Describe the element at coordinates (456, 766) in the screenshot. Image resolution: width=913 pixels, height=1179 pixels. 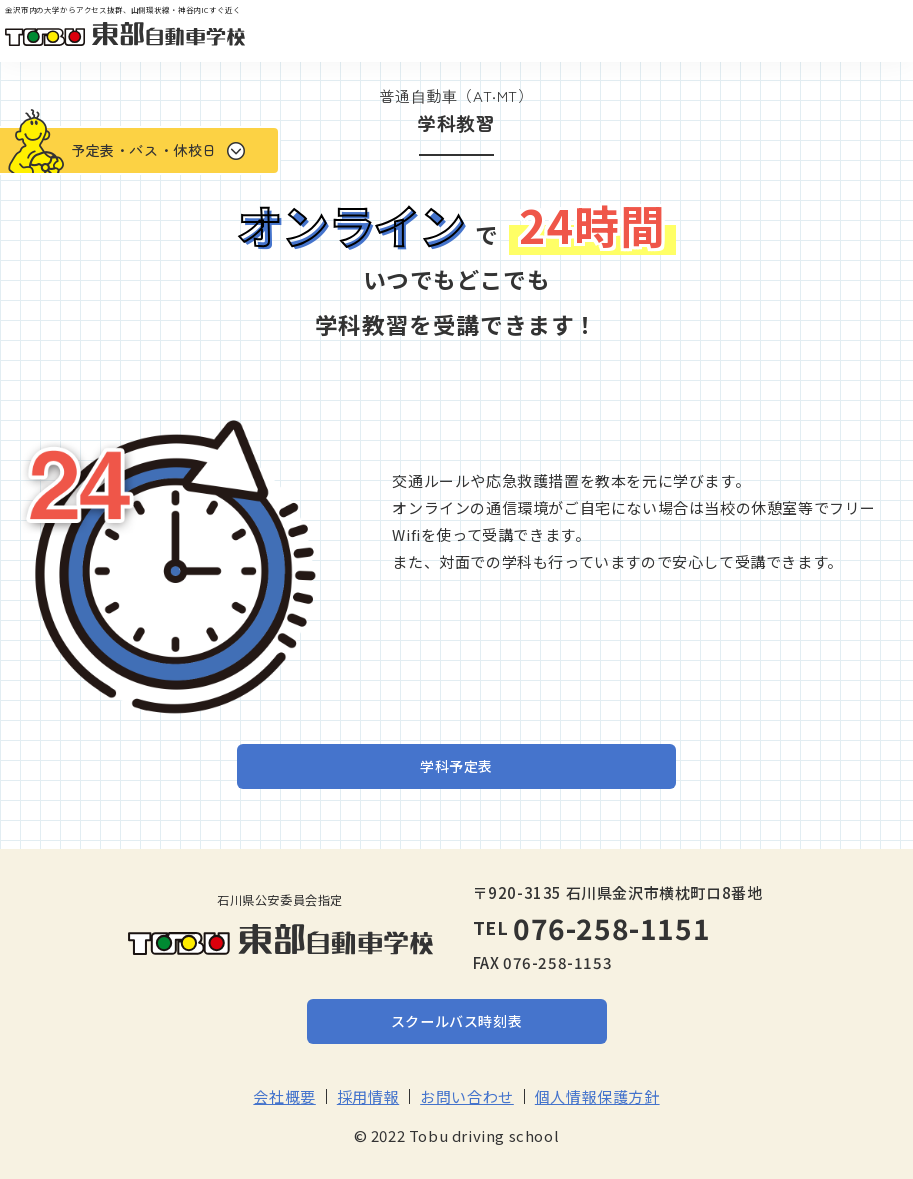
I see `学科予定表` at that location.